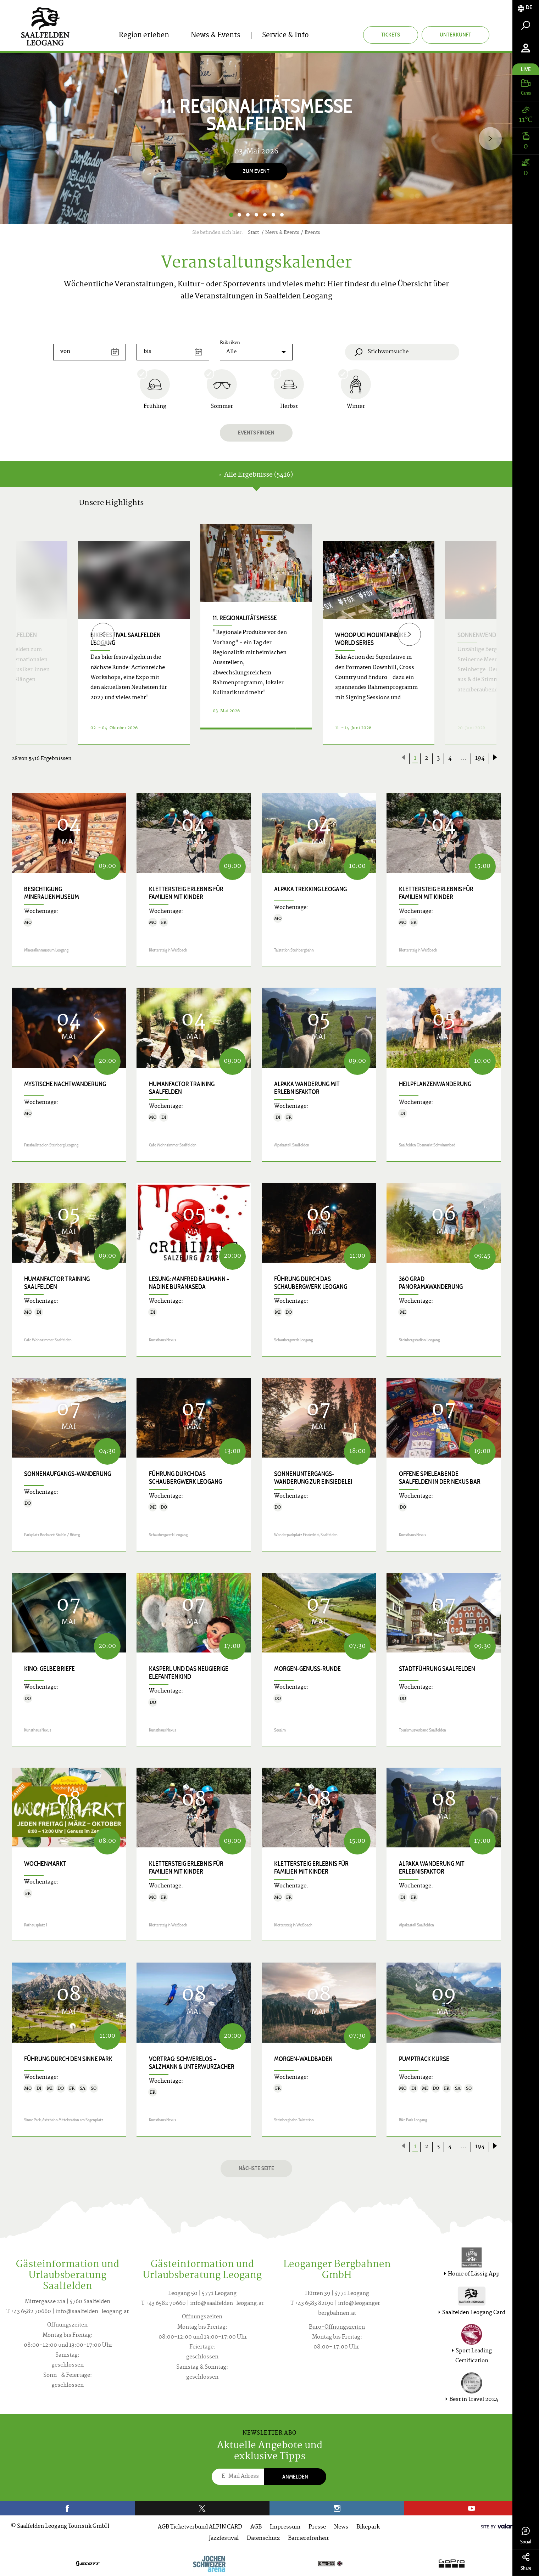  What do you see at coordinates (49, 1669) in the screenshot?
I see `Kino: GELBE BRIEFE` at bounding box center [49, 1669].